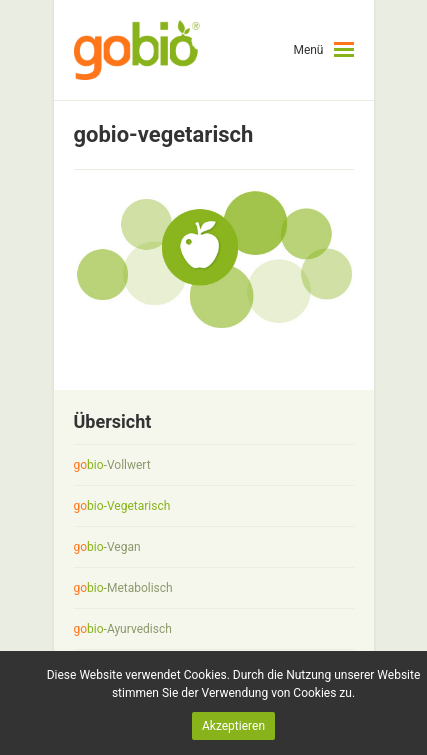 This screenshot has height=755, width=427. What do you see at coordinates (107, 547) in the screenshot?
I see `-Vegan` at bounding box center [107, 547].